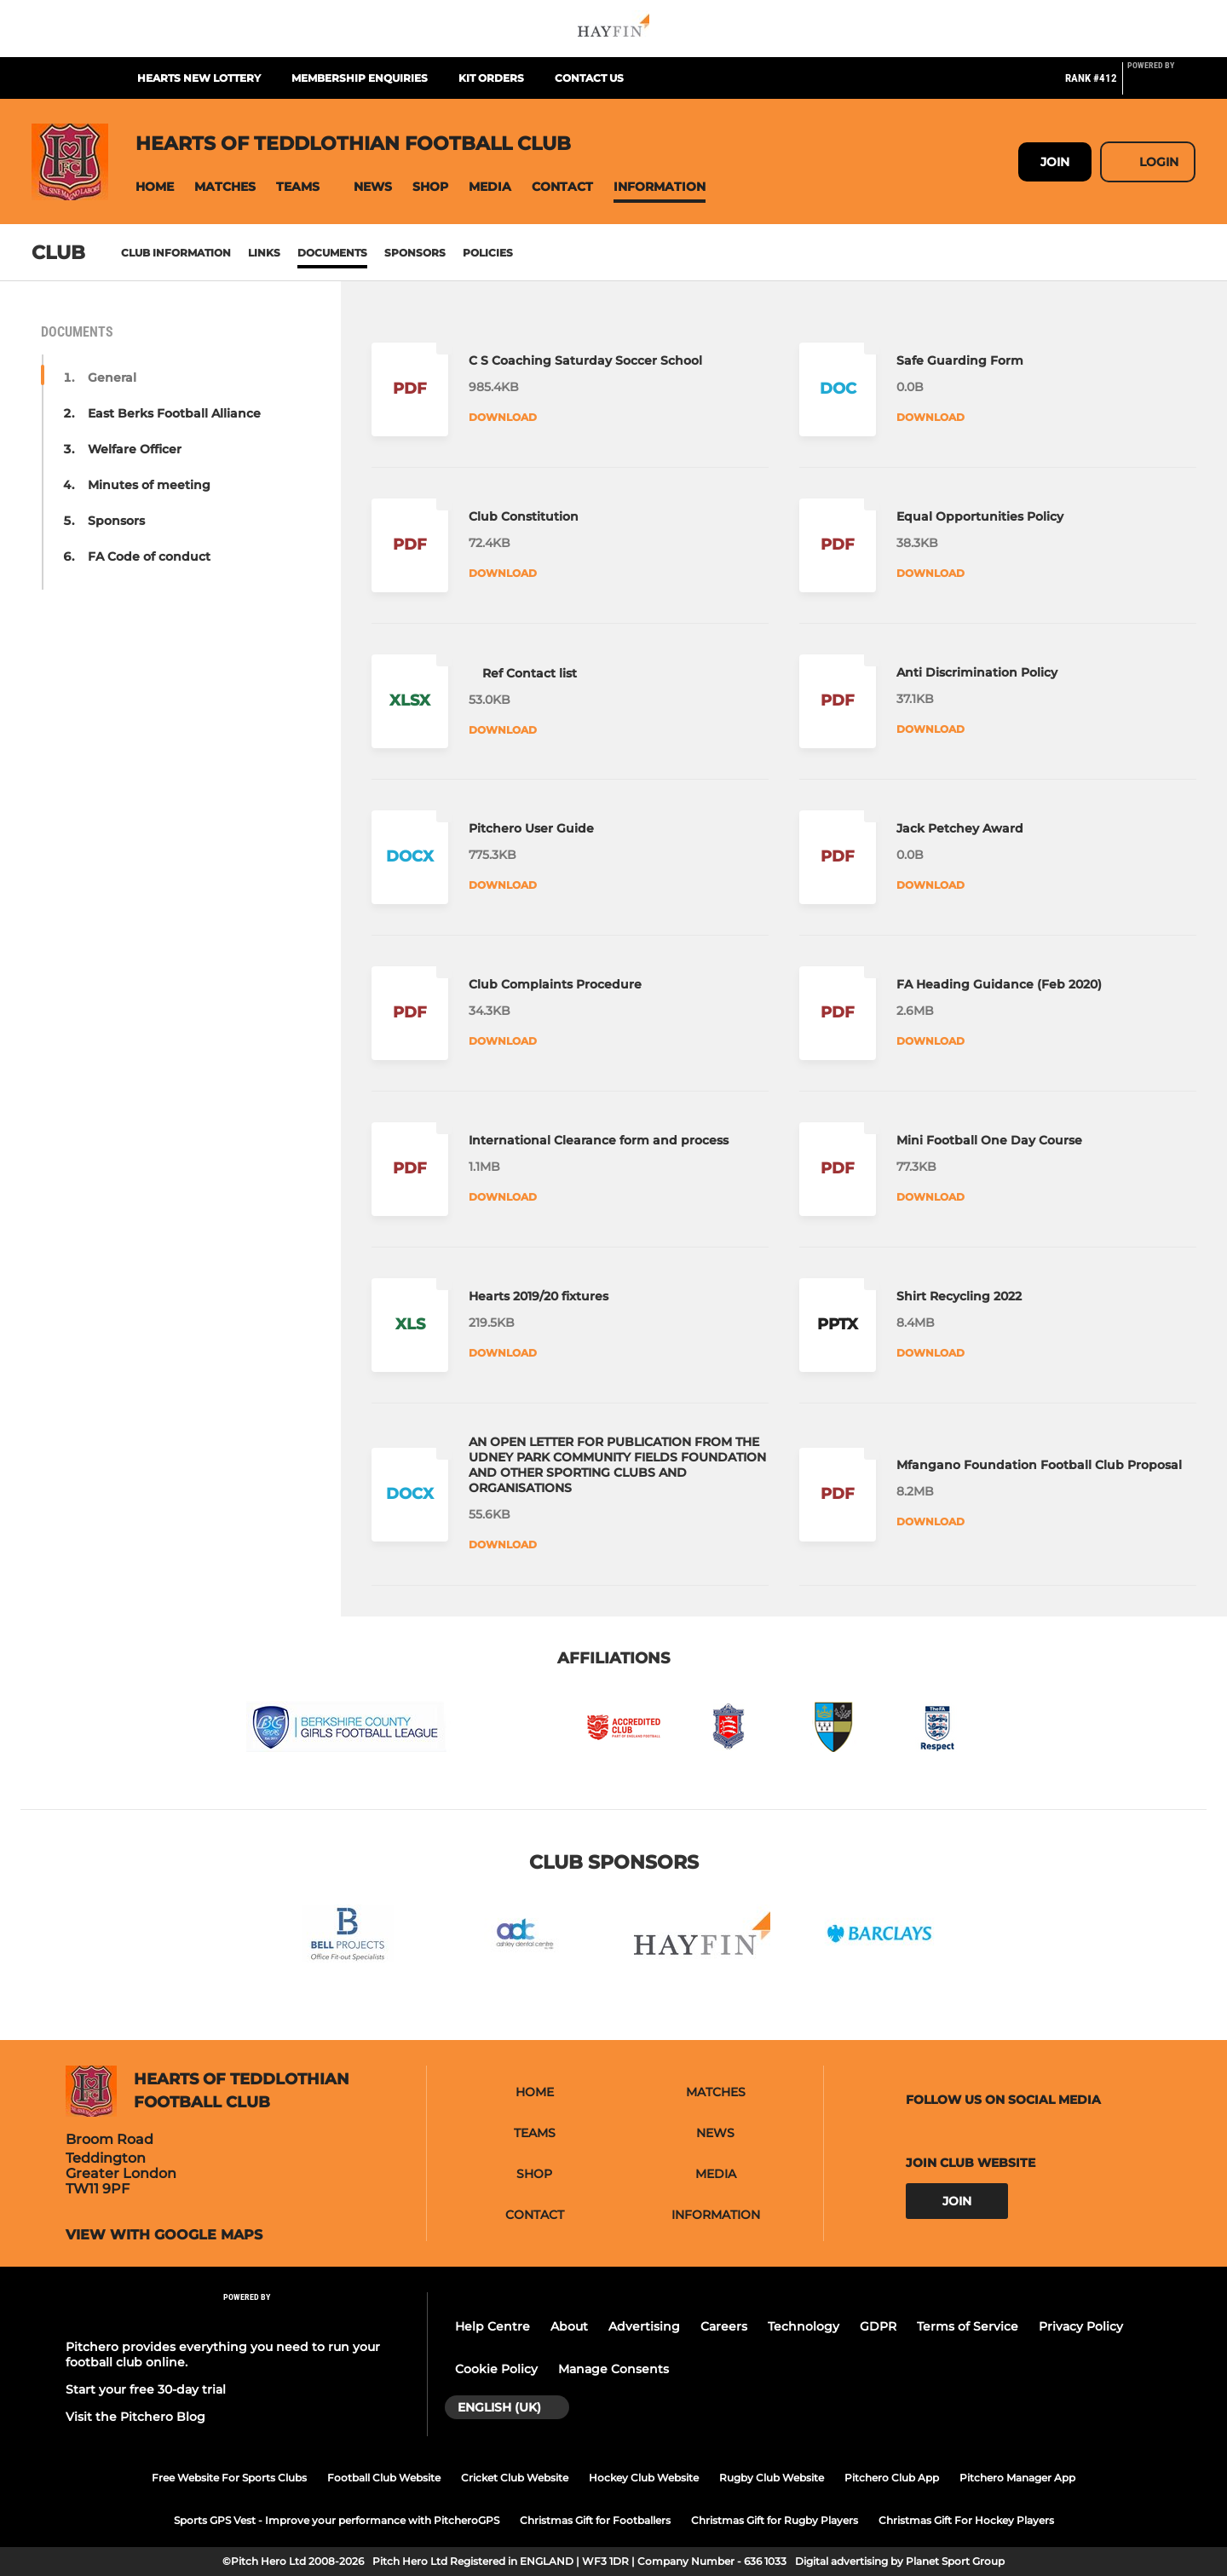 Image resolution: width=1227 pixels, height=2576 pixels. Describe the element at coordinates (1017, 2477) in the screenshot. I see `Pitchero Manager App` at that location.